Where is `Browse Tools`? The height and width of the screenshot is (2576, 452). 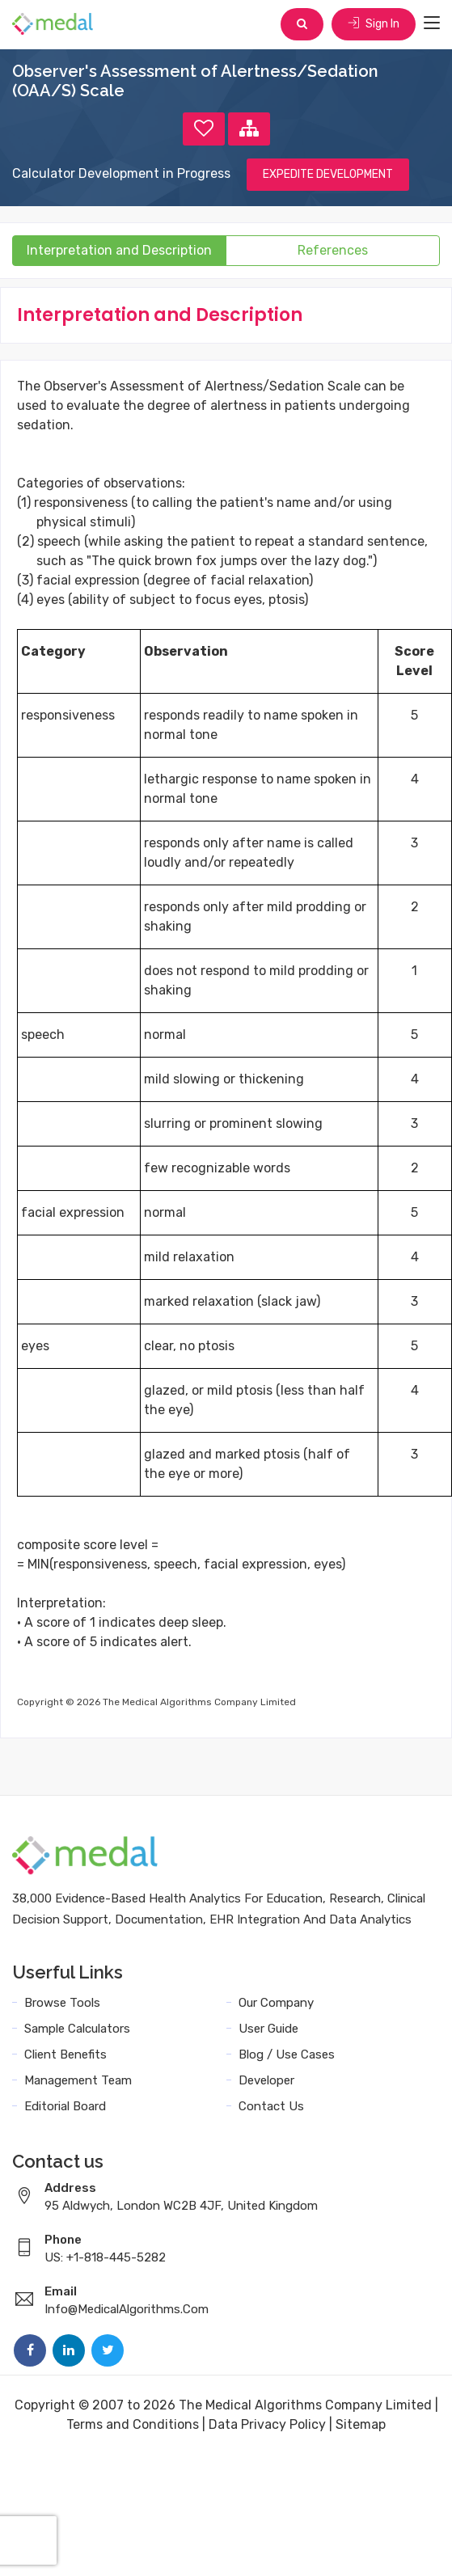
Browse Tools is located at coordinates (62, 2002).